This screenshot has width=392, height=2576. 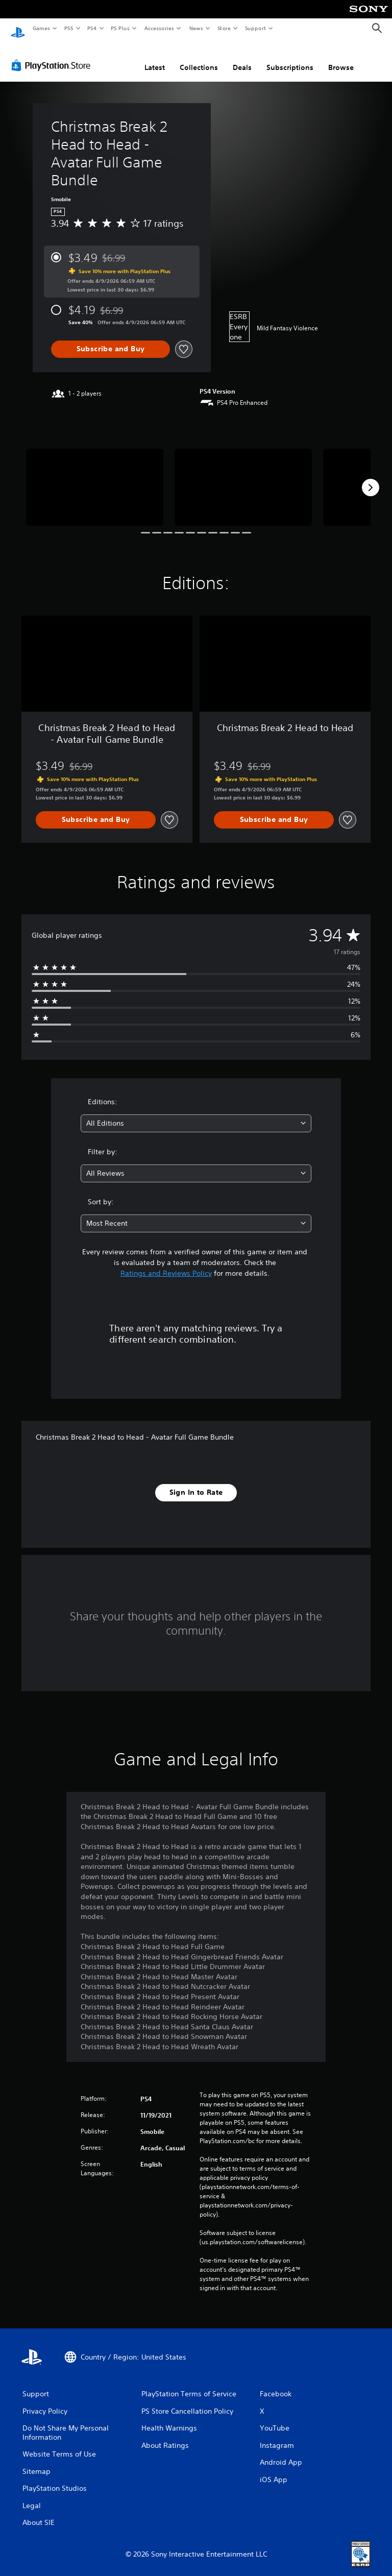 What do you see at coordinates (94, 477) in the screenshot?
I see `[Media Carousel Card]` at bounding box center [94, 477].